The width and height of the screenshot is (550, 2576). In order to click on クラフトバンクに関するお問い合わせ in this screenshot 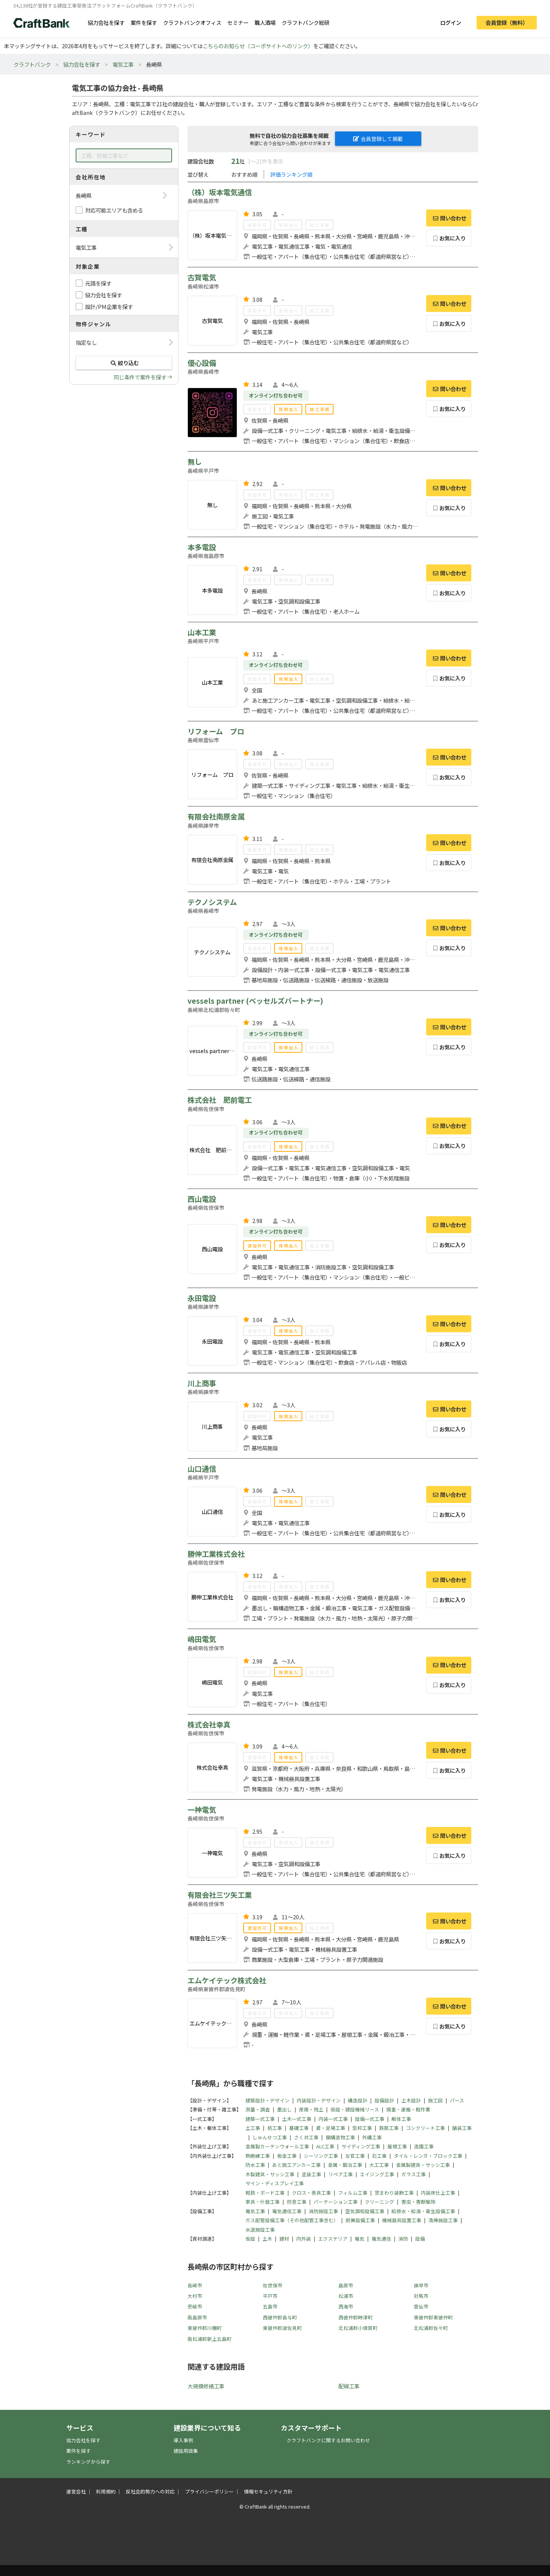, I will do `click(328, 2440)`.